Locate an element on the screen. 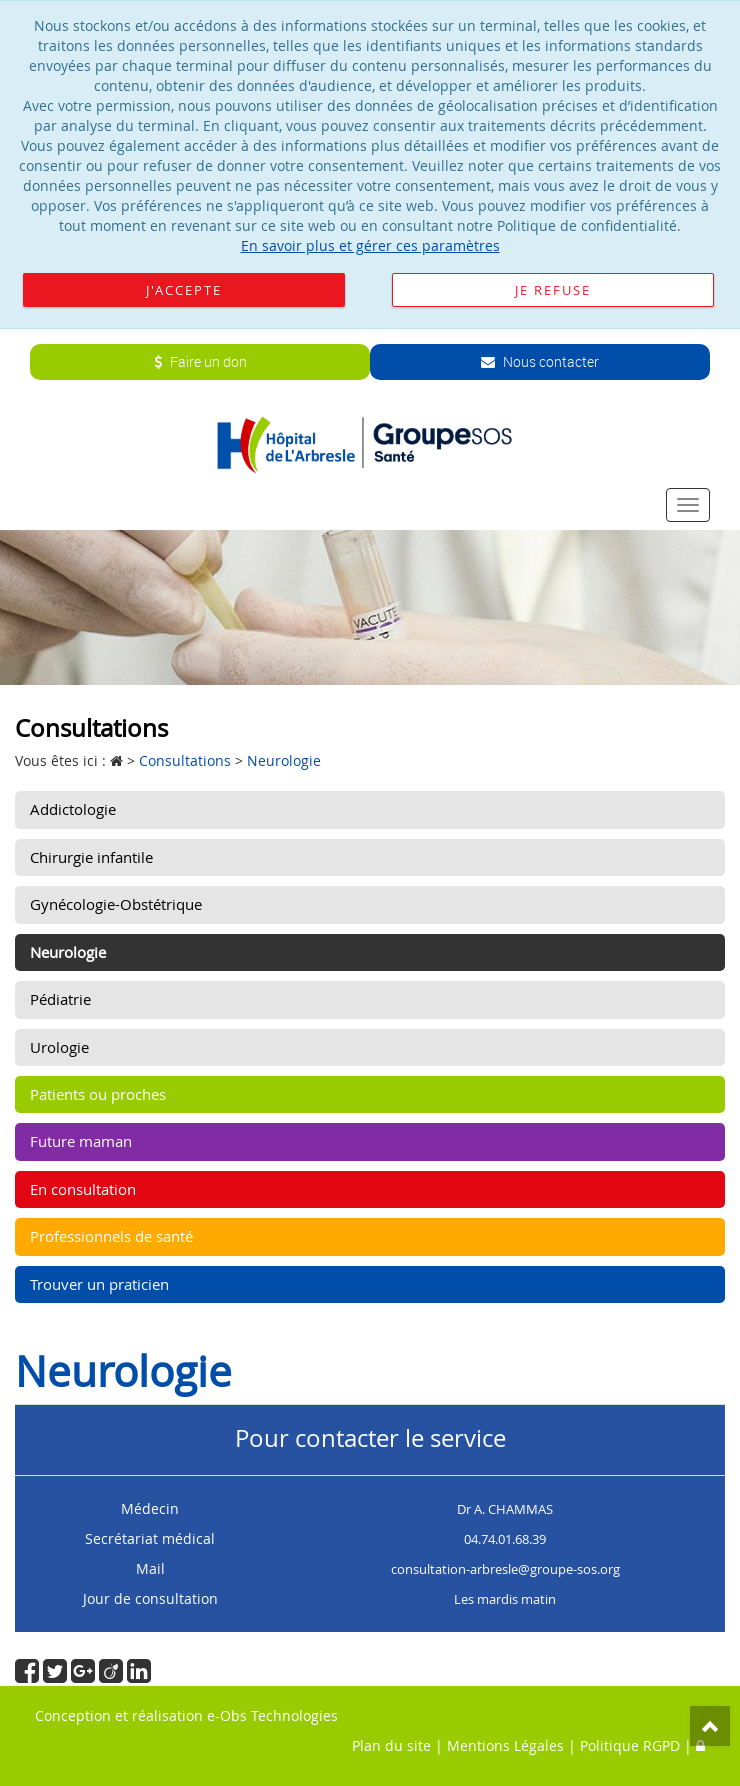 This screenshot has height=1786, width=740. Plan du site is located at coordinates (391, 1745).